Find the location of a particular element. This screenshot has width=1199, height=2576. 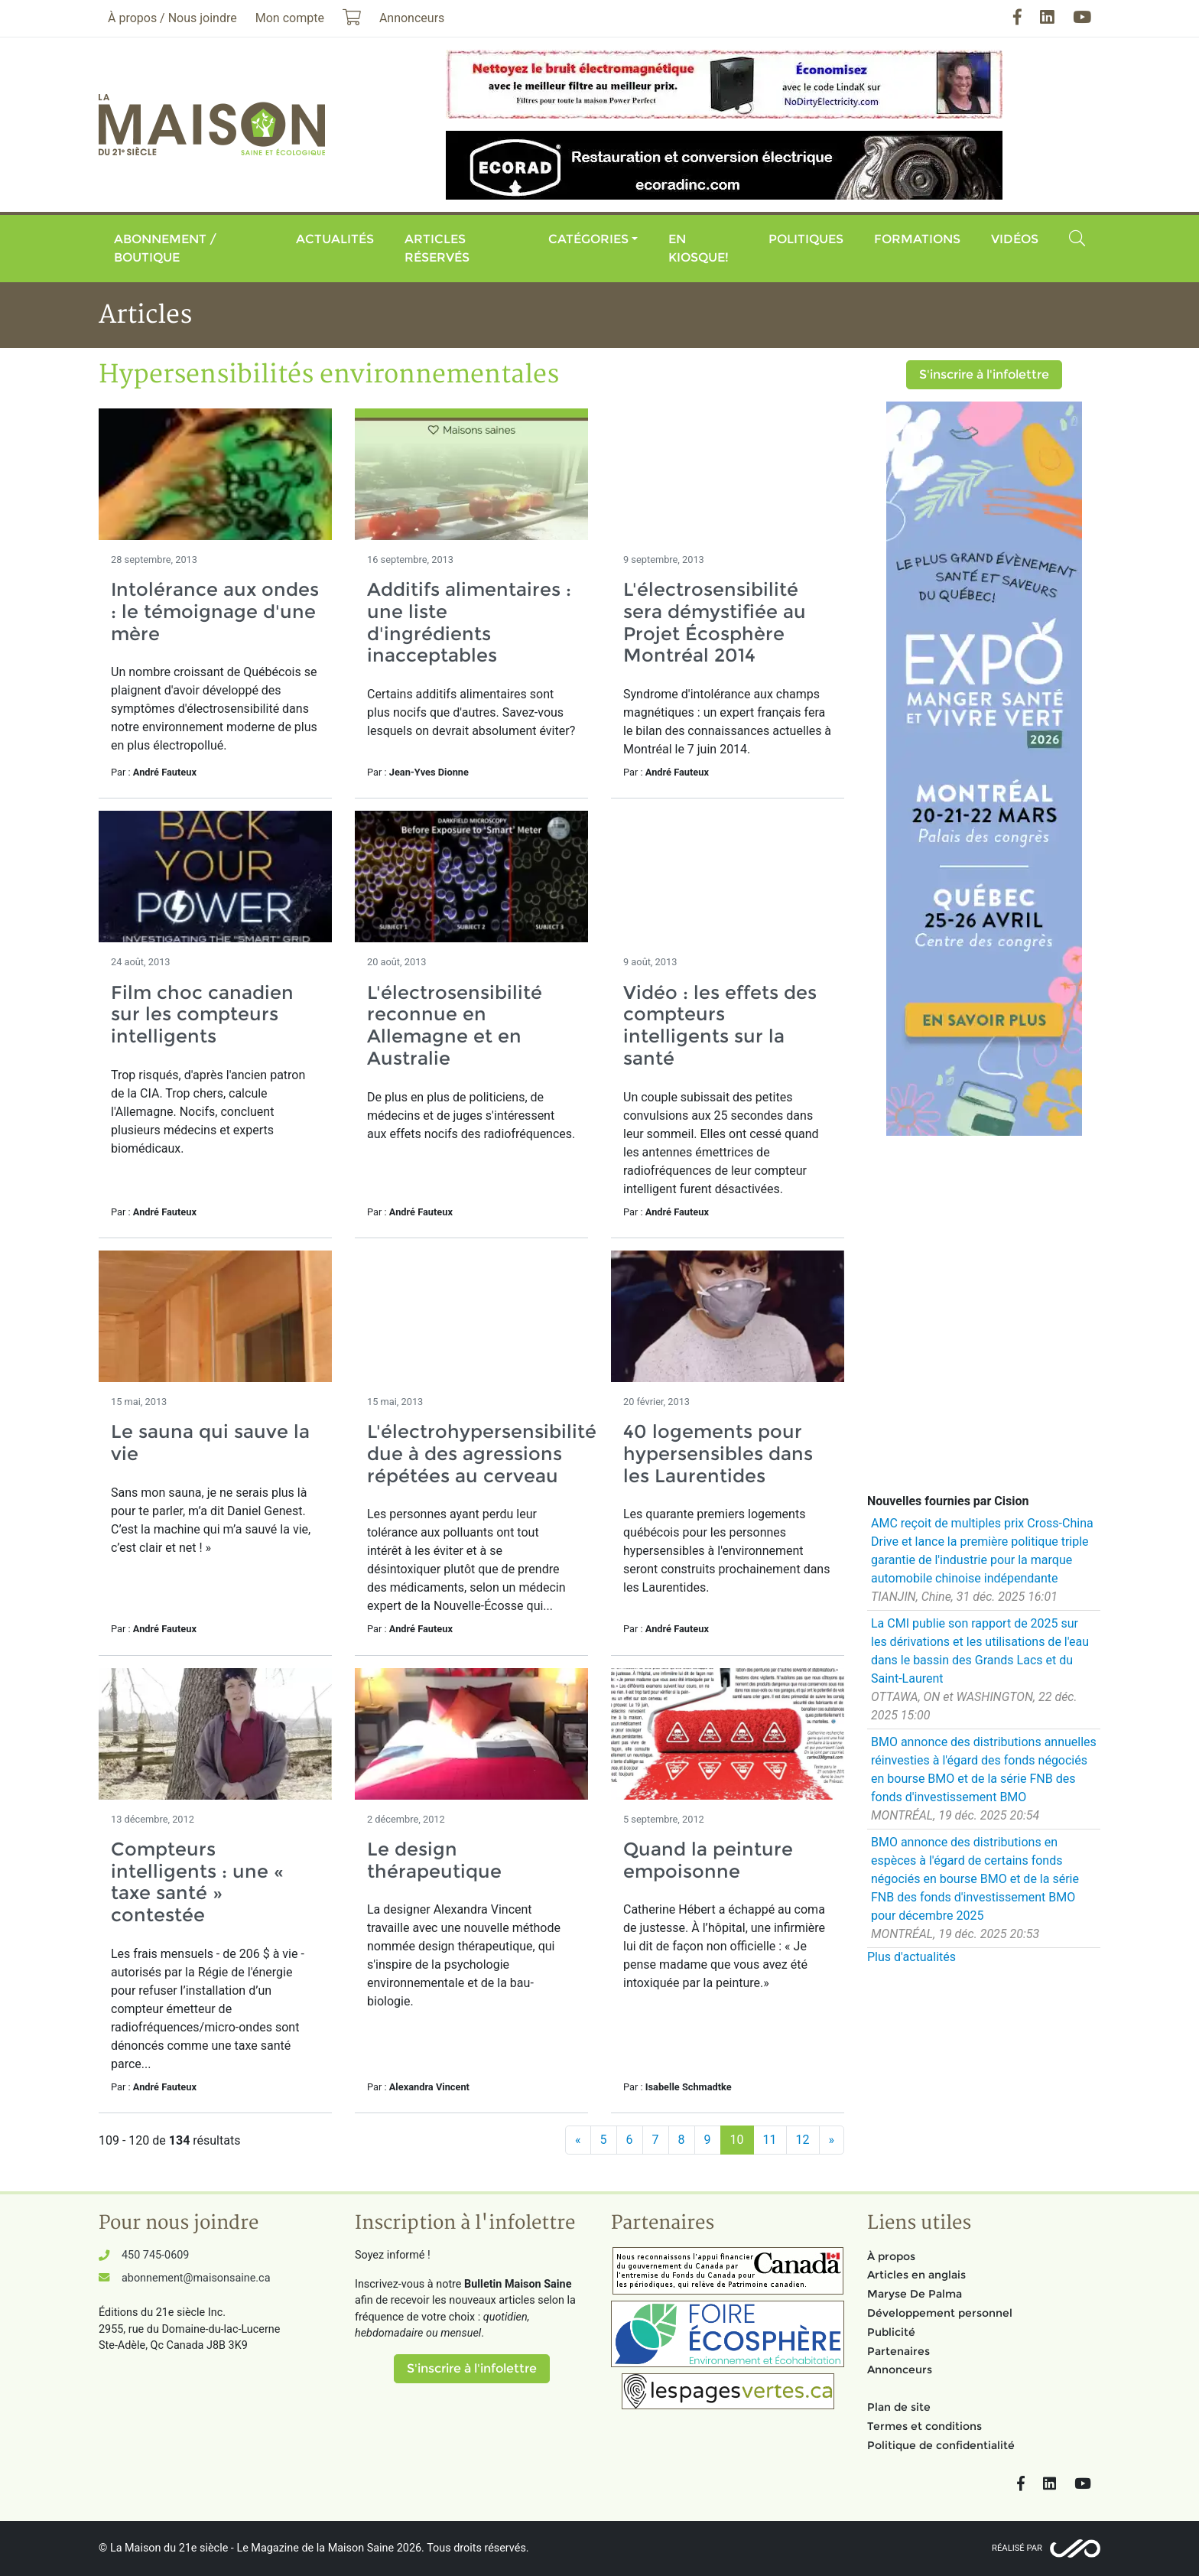

Termes et conditions is located at coordinates (924, 2426).